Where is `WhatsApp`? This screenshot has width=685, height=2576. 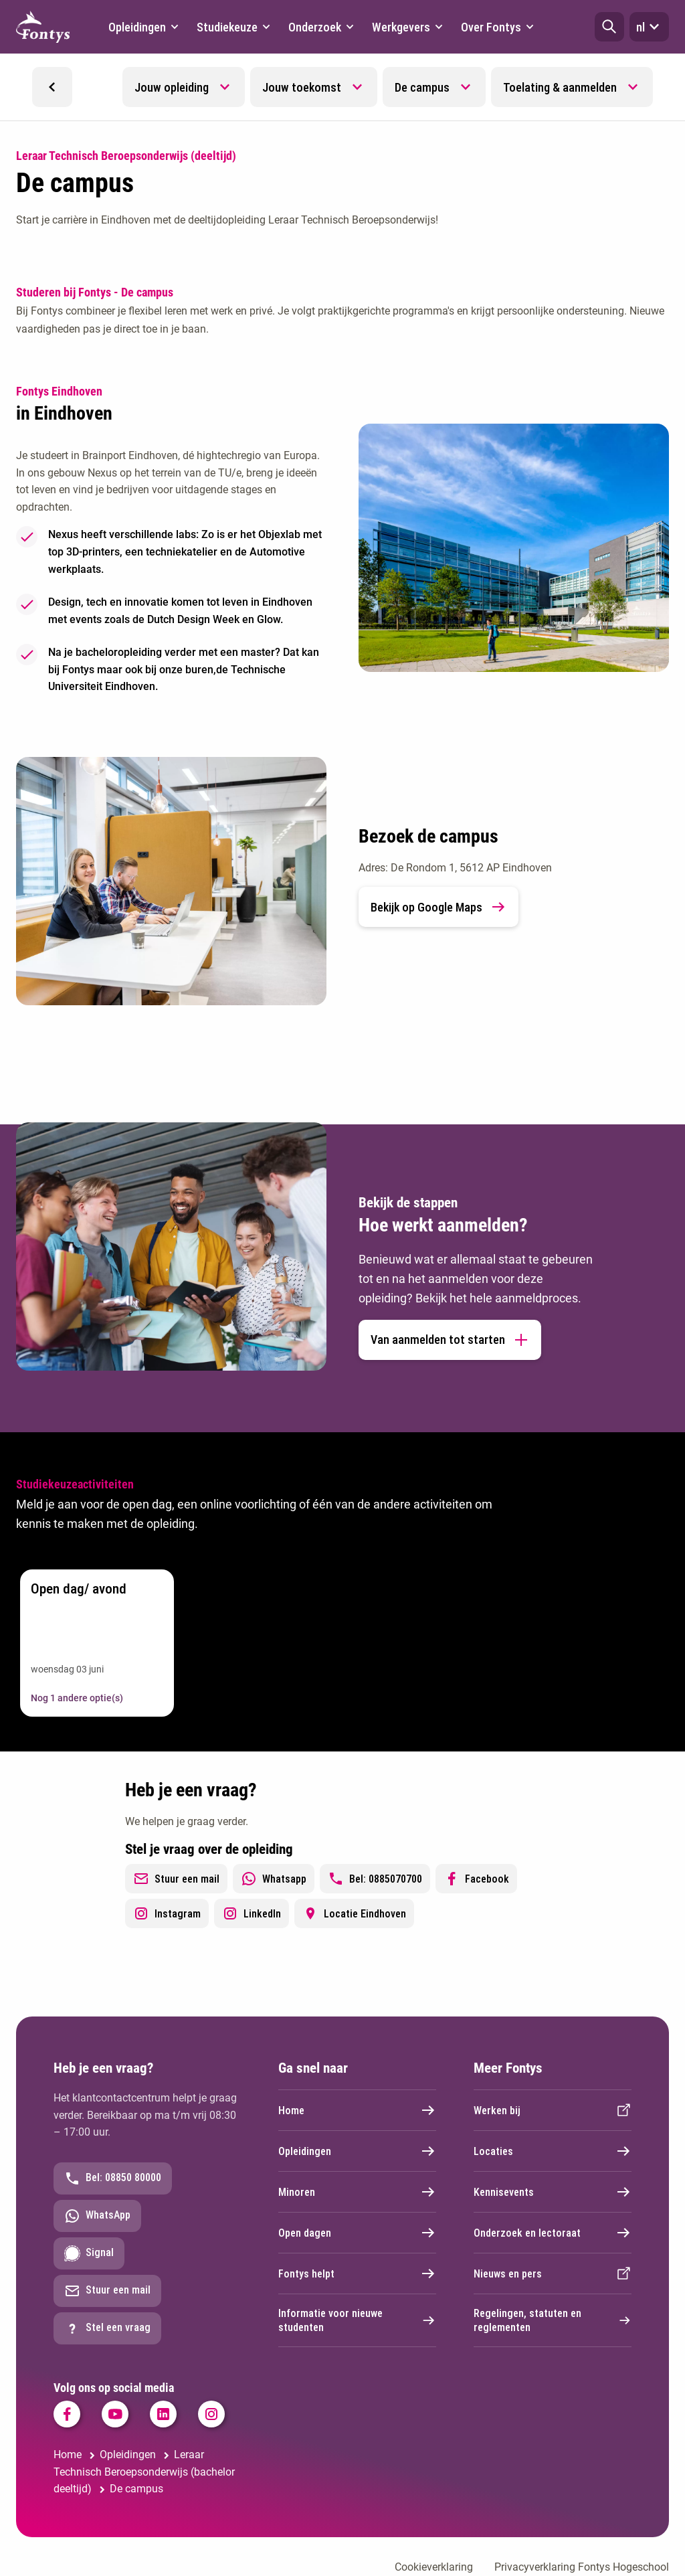 WhatsApp is located at coordinates (97, 2216).